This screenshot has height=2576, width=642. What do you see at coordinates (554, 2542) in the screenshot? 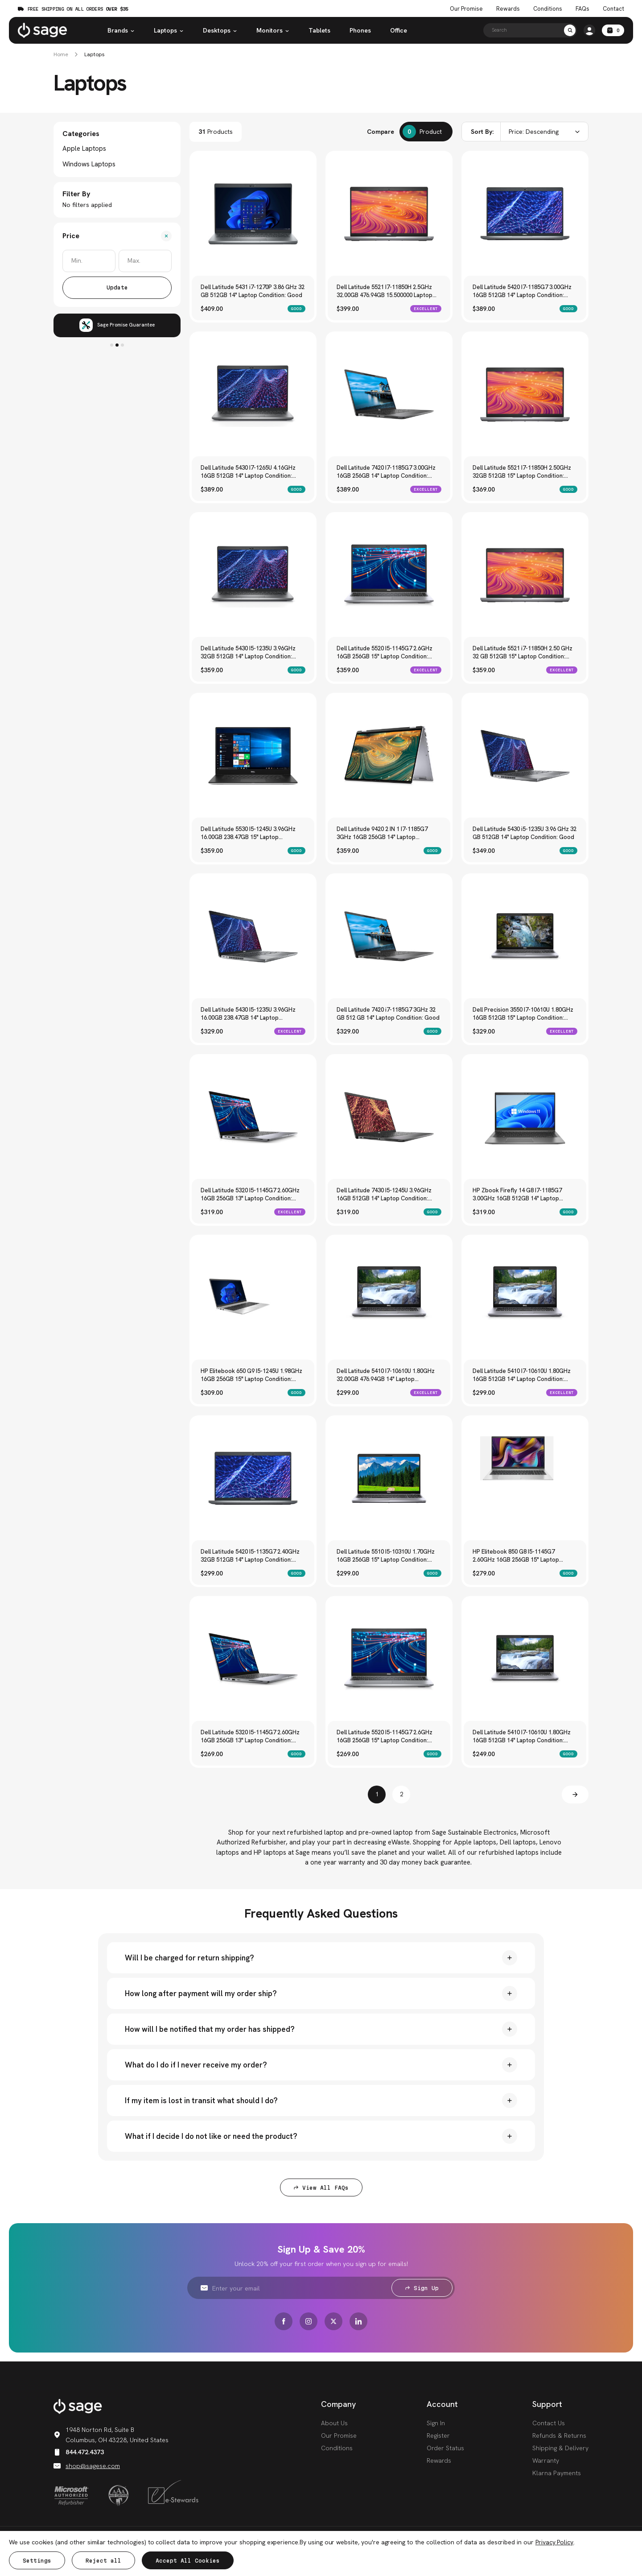
I see `Privacy Policy` at bounding box center [554, 2542].